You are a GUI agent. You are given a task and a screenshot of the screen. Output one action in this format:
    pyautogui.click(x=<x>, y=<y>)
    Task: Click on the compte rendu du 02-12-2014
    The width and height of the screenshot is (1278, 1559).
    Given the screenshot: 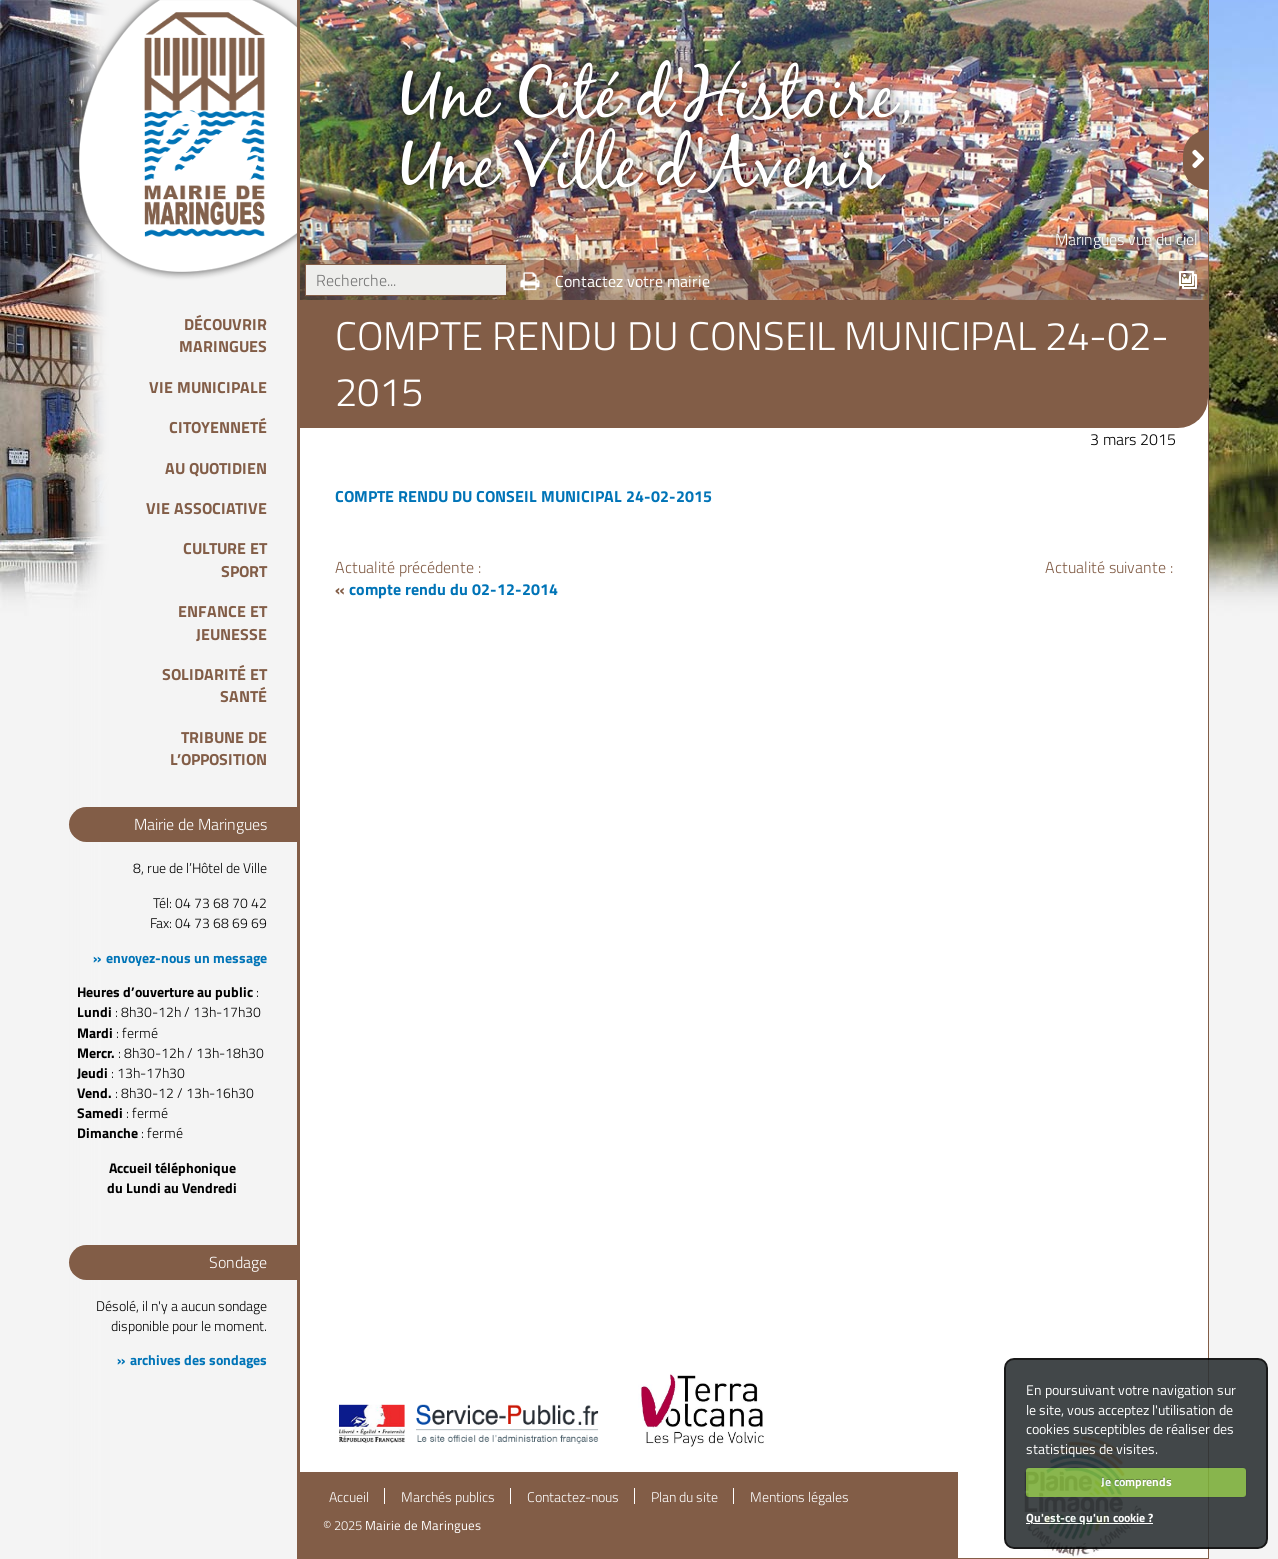 What is the action you would take?
    pyautogui.click(x=453, y=589)
    